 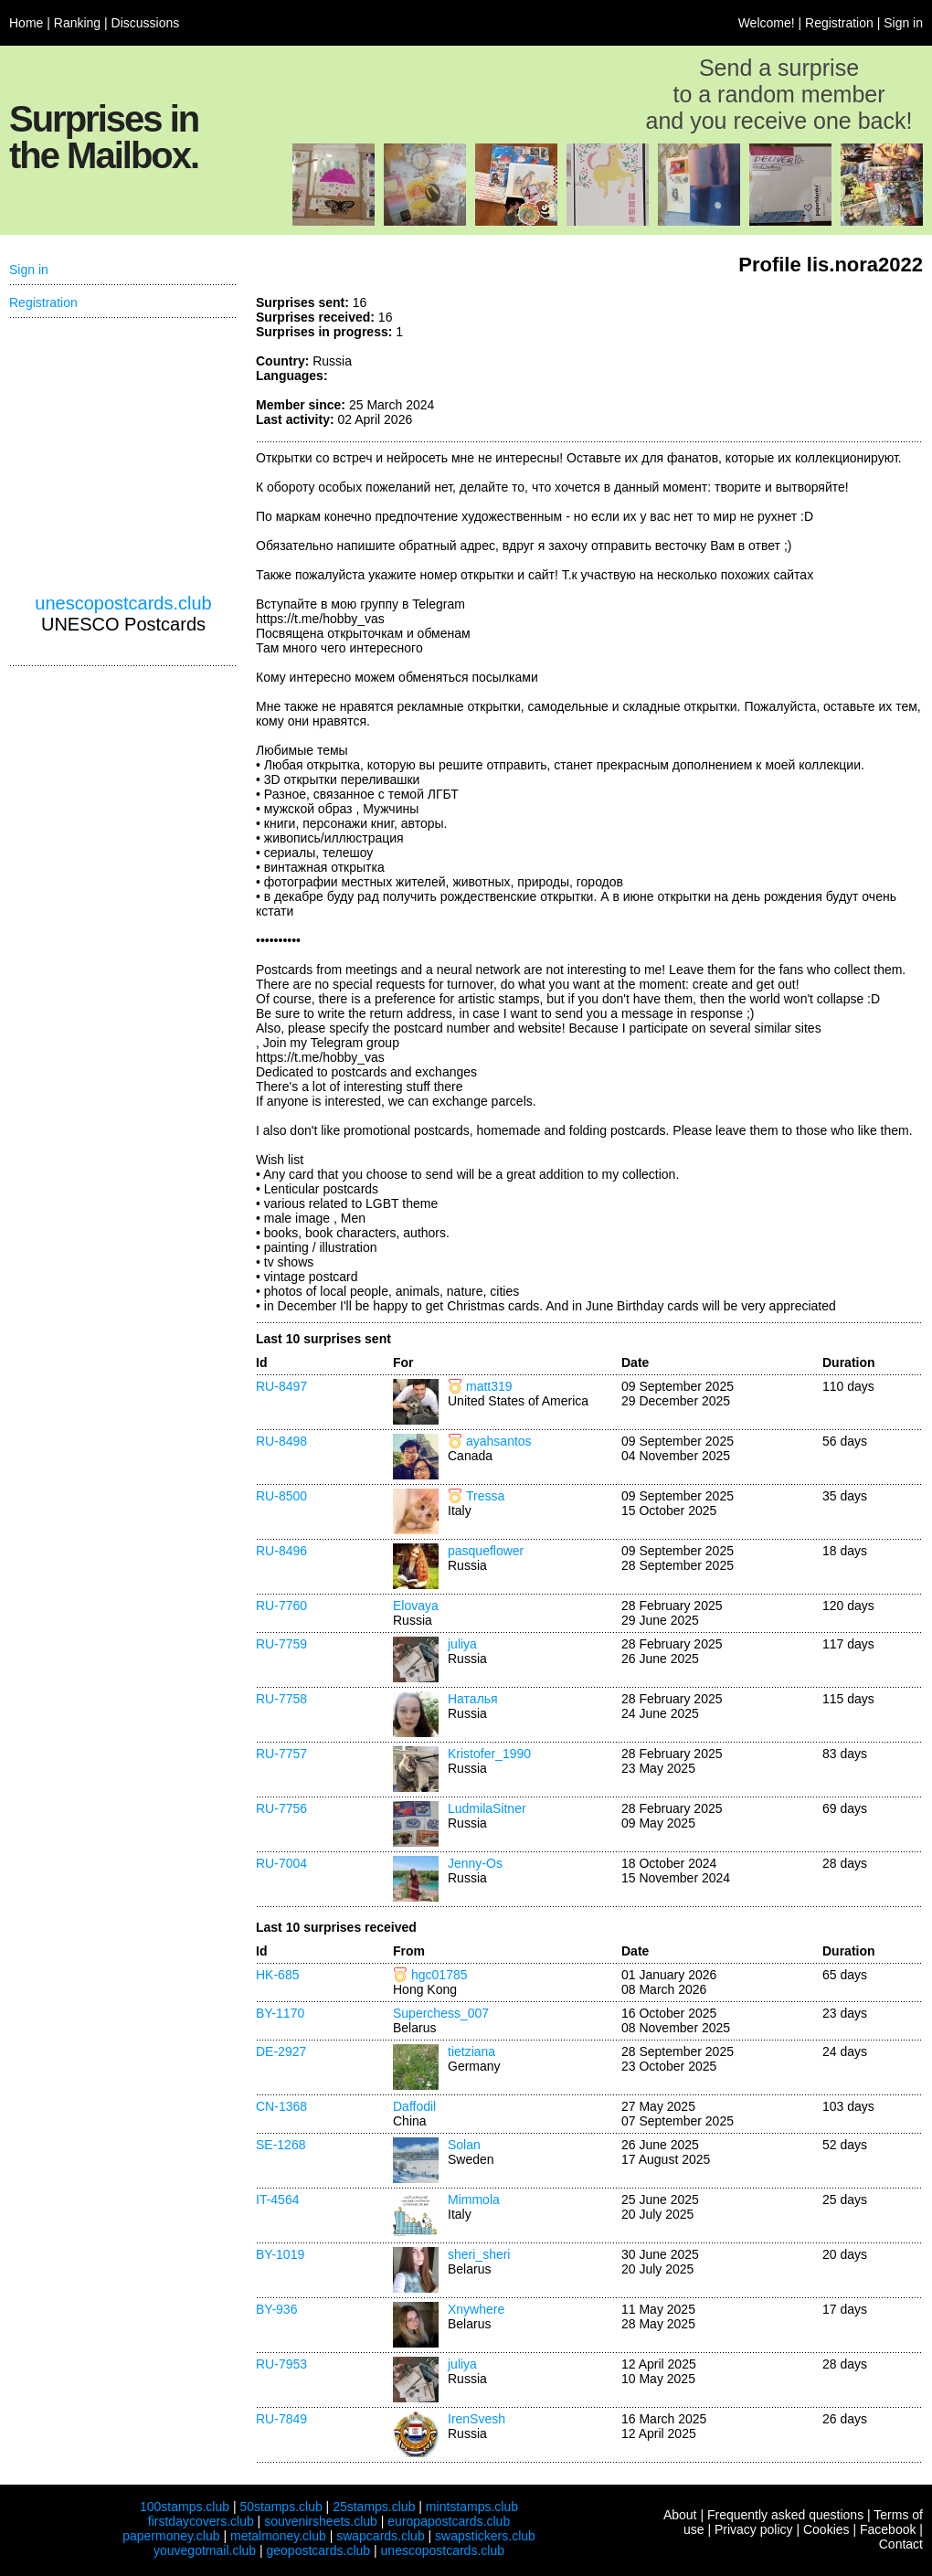 I want to click on 25stamps.club, so click(x=374, y=2506).